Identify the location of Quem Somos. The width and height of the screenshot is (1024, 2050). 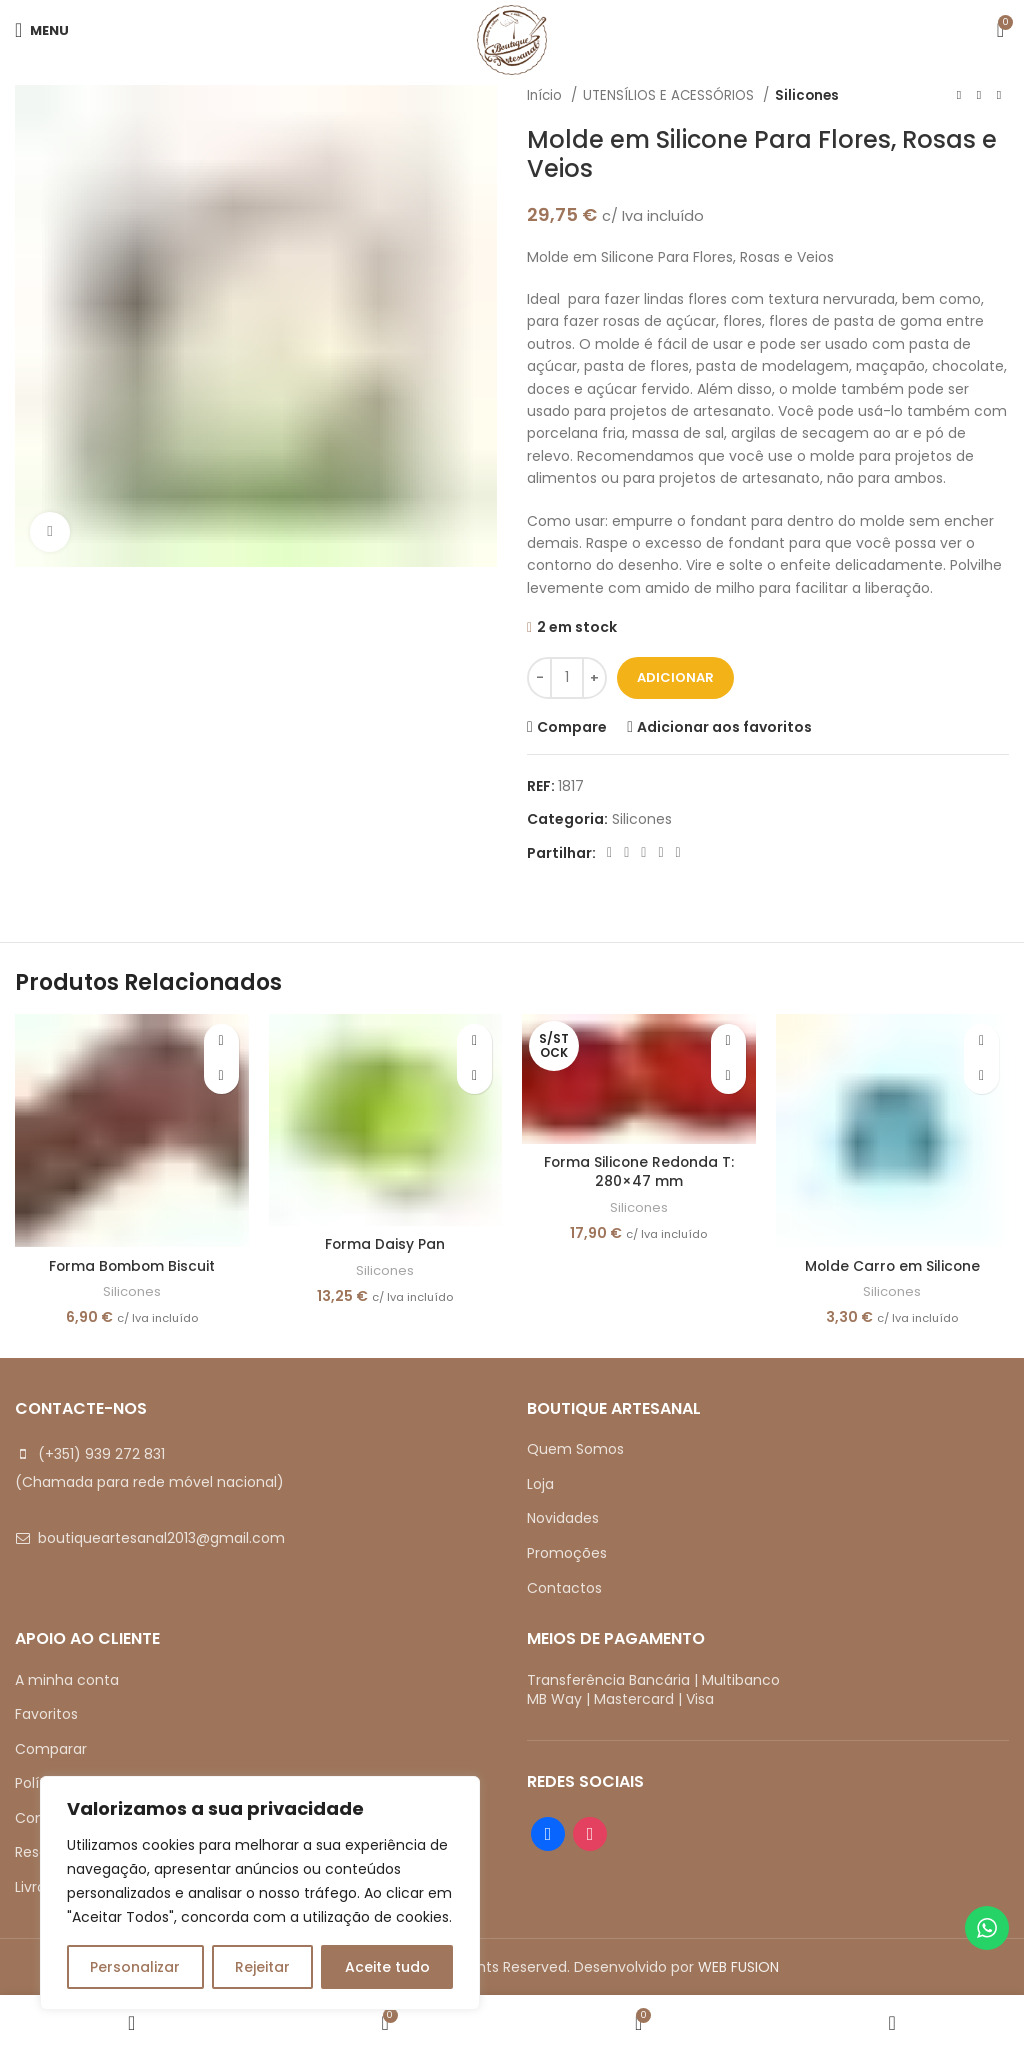
(575, 1449).